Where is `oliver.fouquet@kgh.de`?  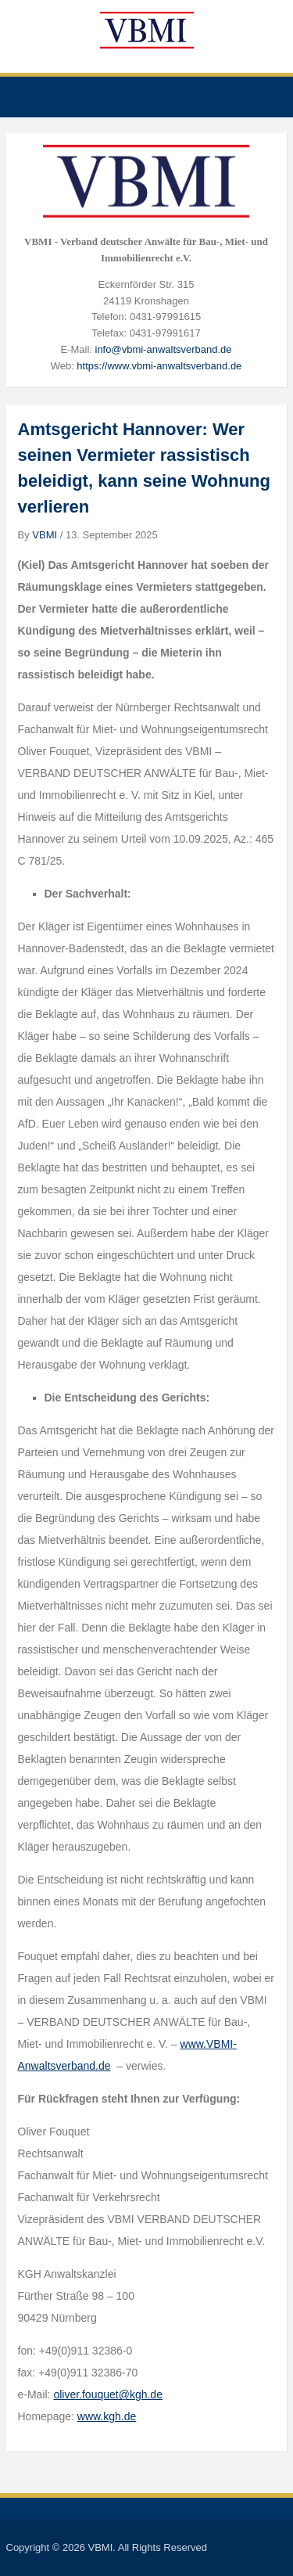 oliver.fouquet@kgh.de is located at coordinates (108, 2394).